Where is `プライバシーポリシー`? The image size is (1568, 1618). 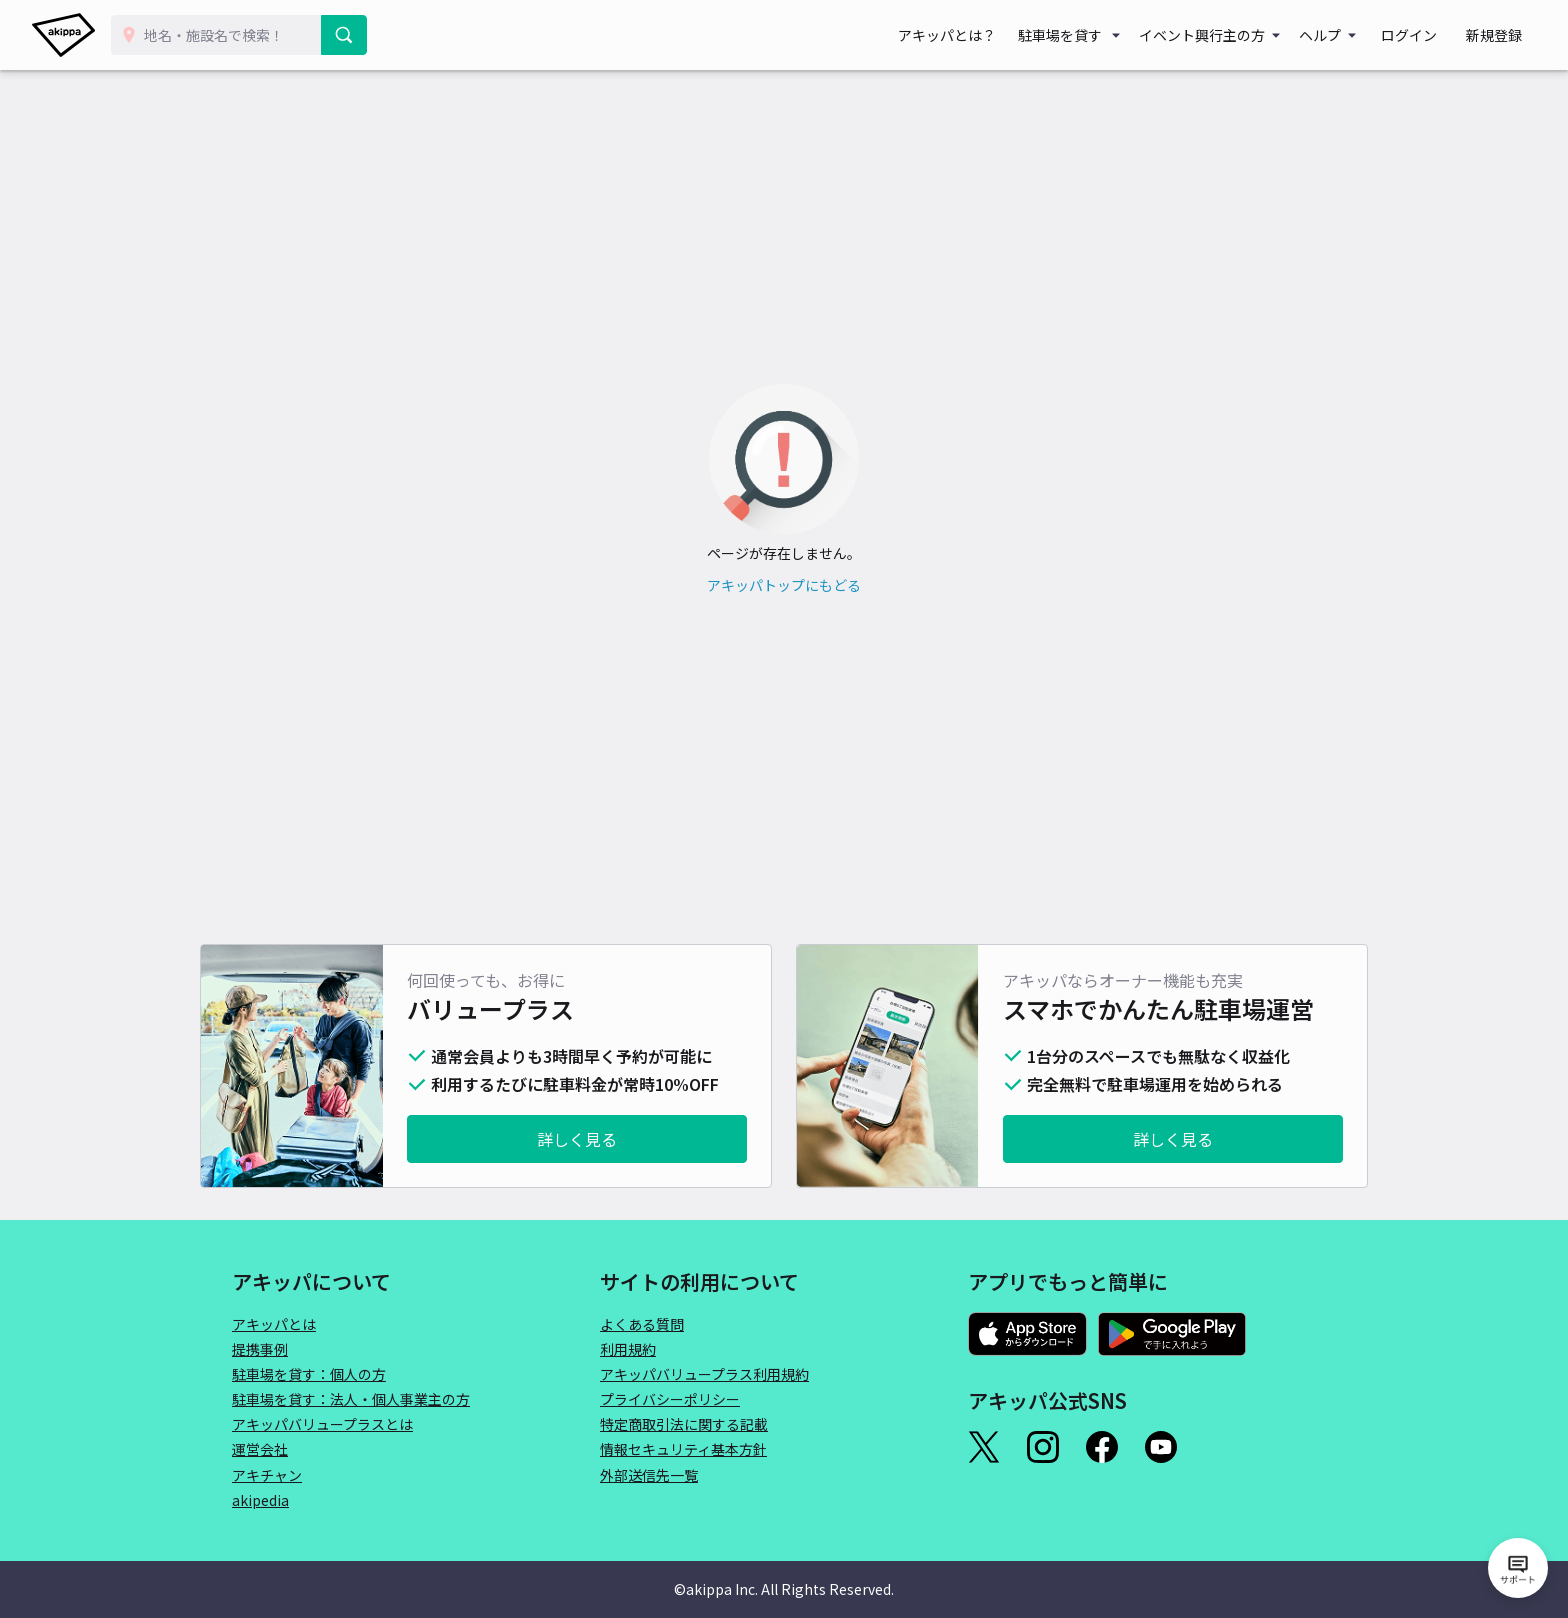 プライバシーポリシー is located at coordinates (670, 1399).